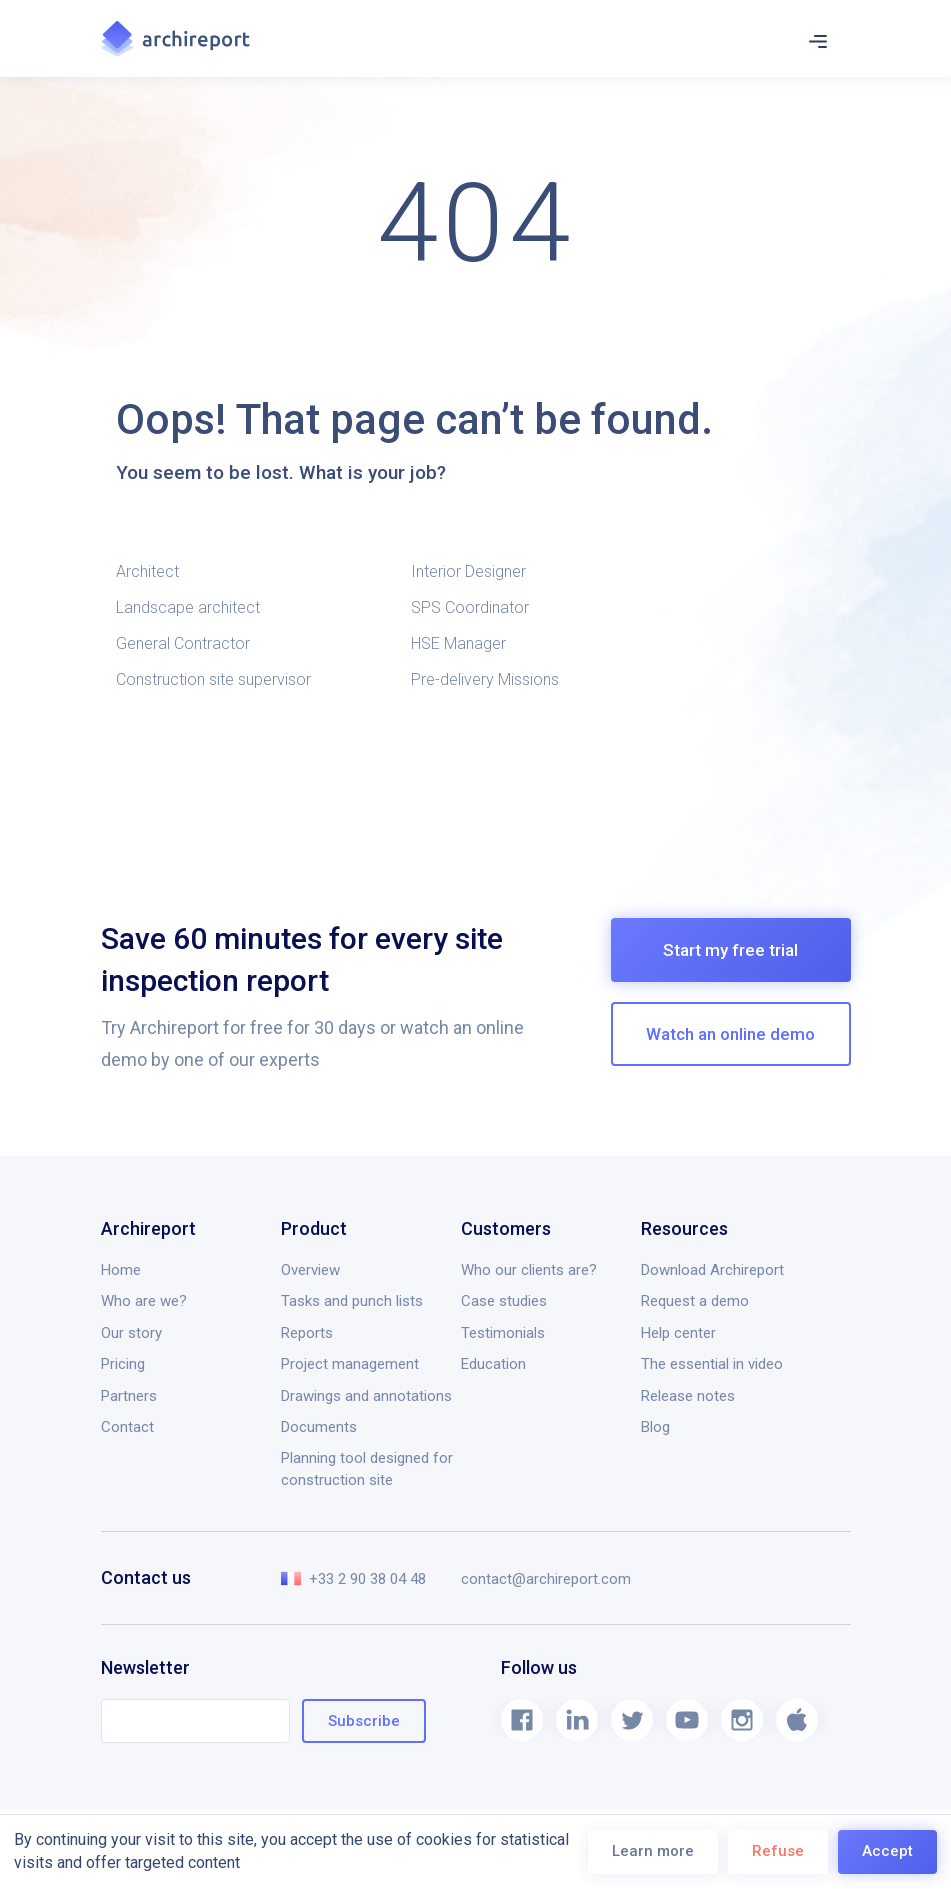  What do you see at coordinates (468, 571) in the screenshot?
I see `Interior Designer` at bounding box center [468, 571].